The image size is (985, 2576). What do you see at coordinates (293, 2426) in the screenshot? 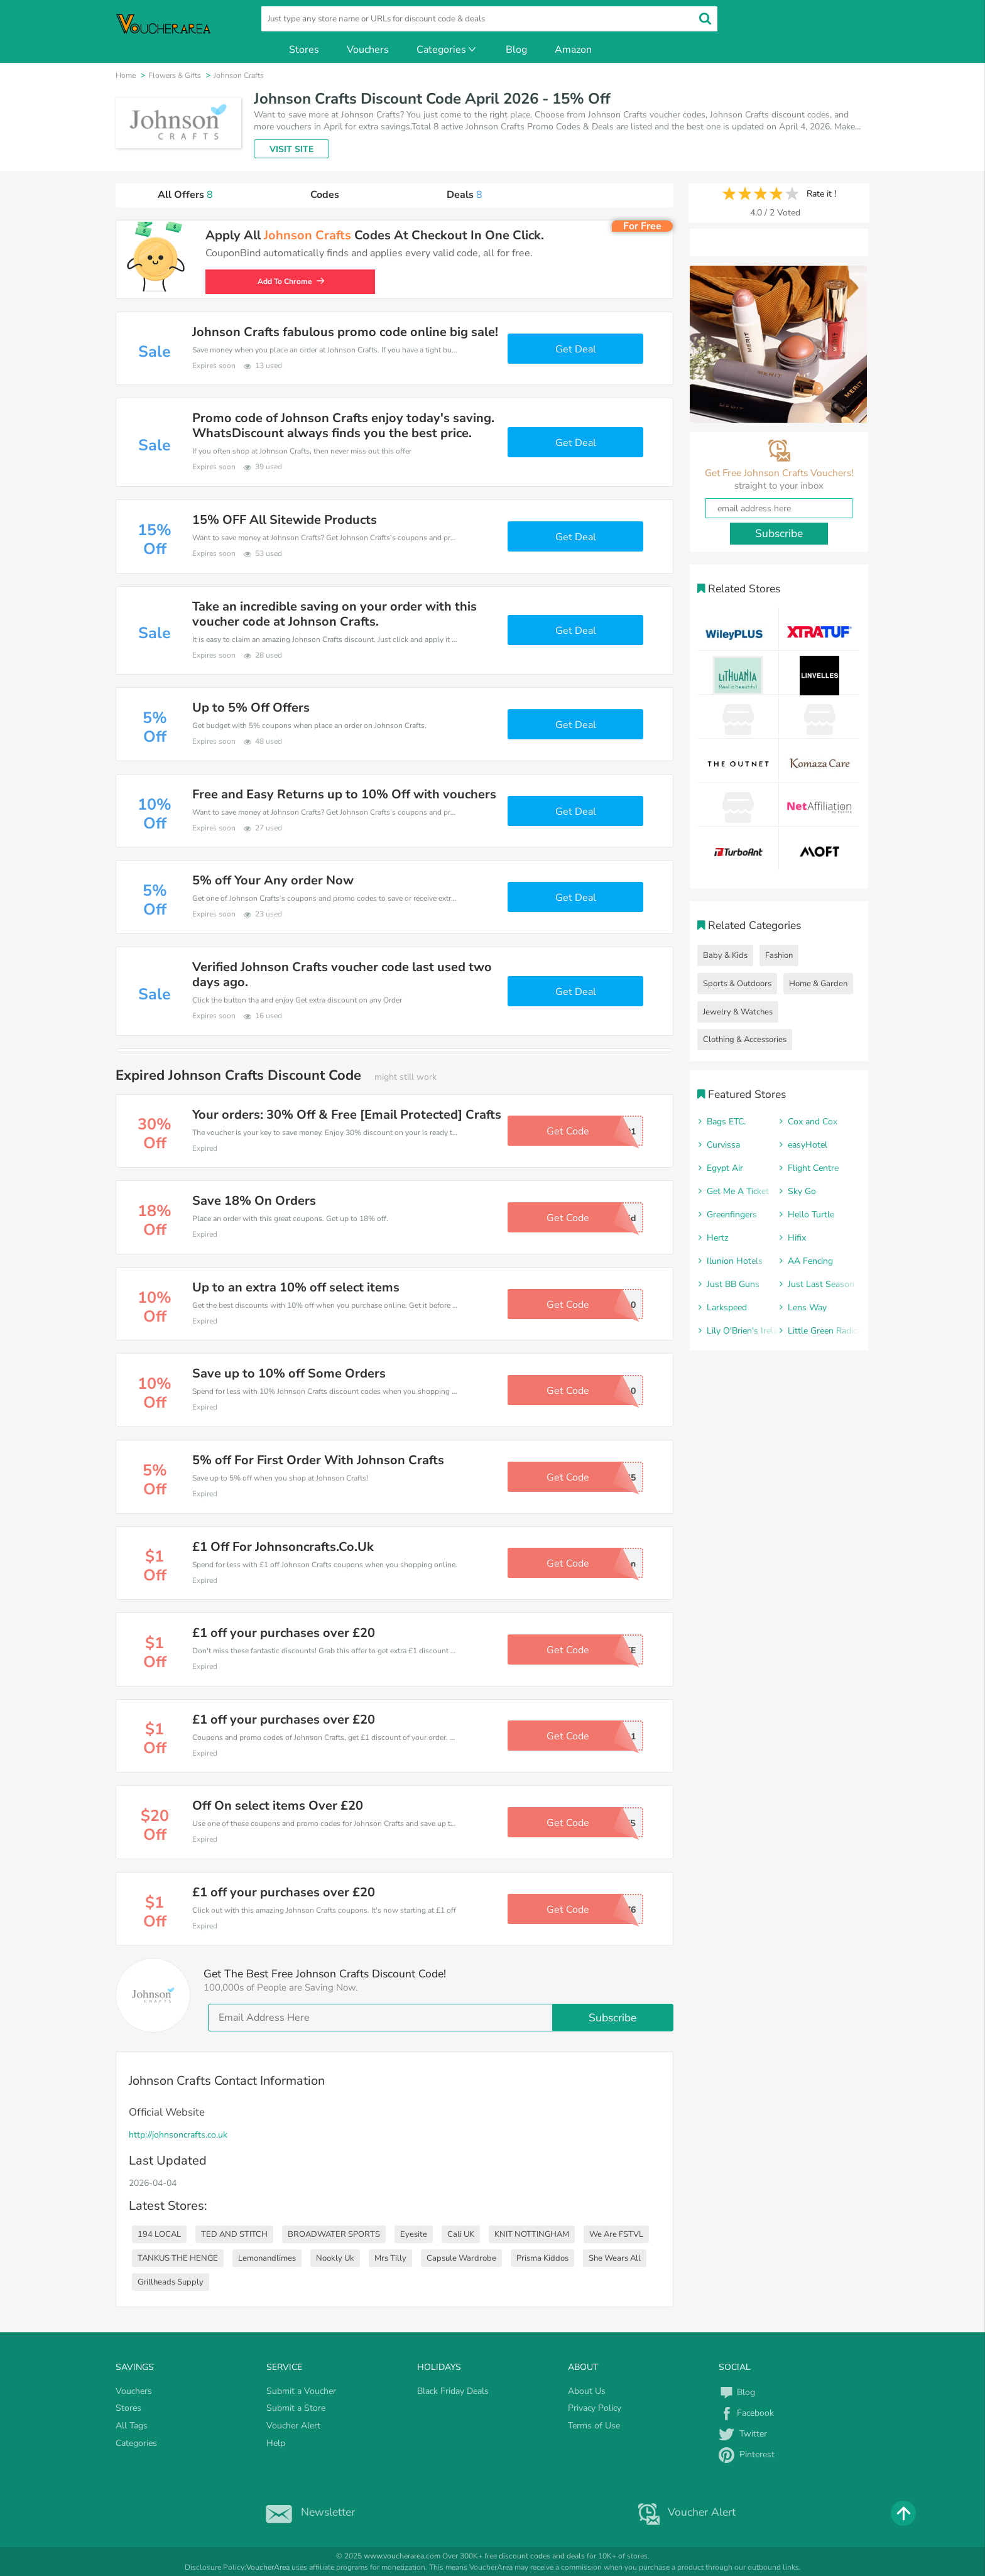
I see `Voucher Alert` at bounding box center [293, 2426].